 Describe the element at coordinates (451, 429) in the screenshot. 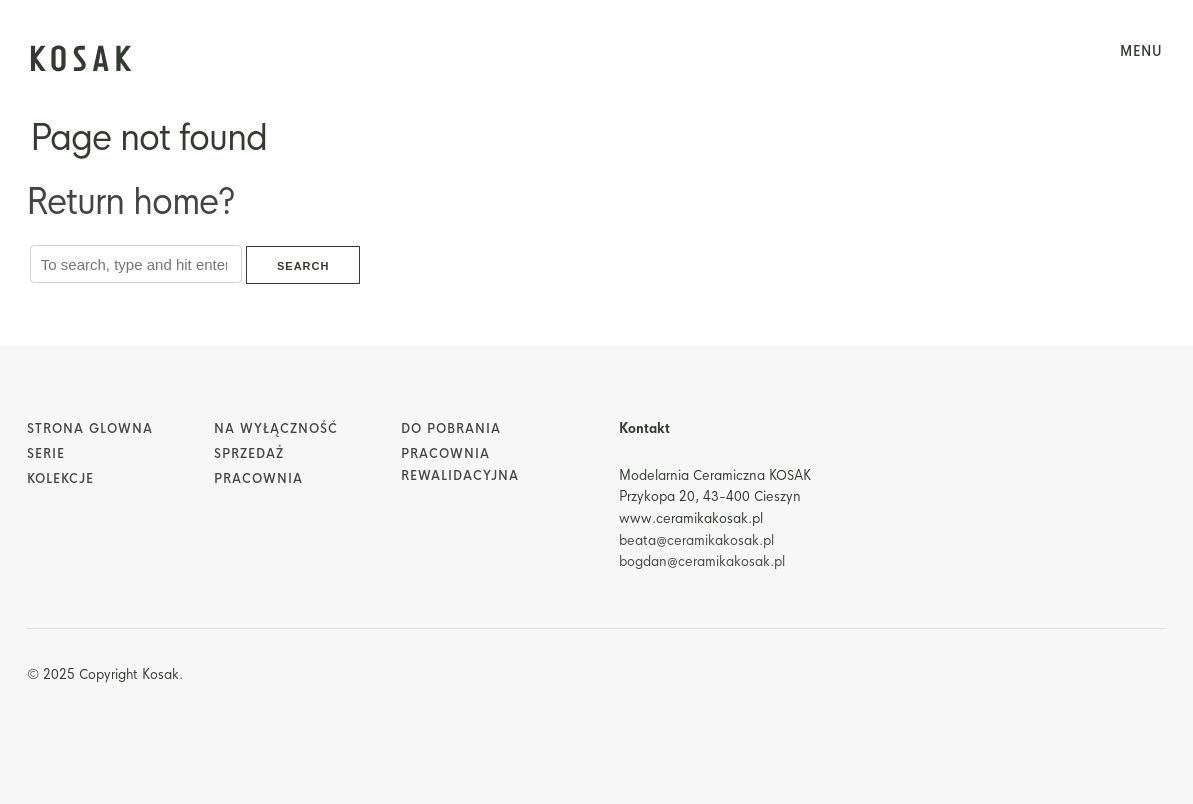

I see `Do pobrania` at that location.